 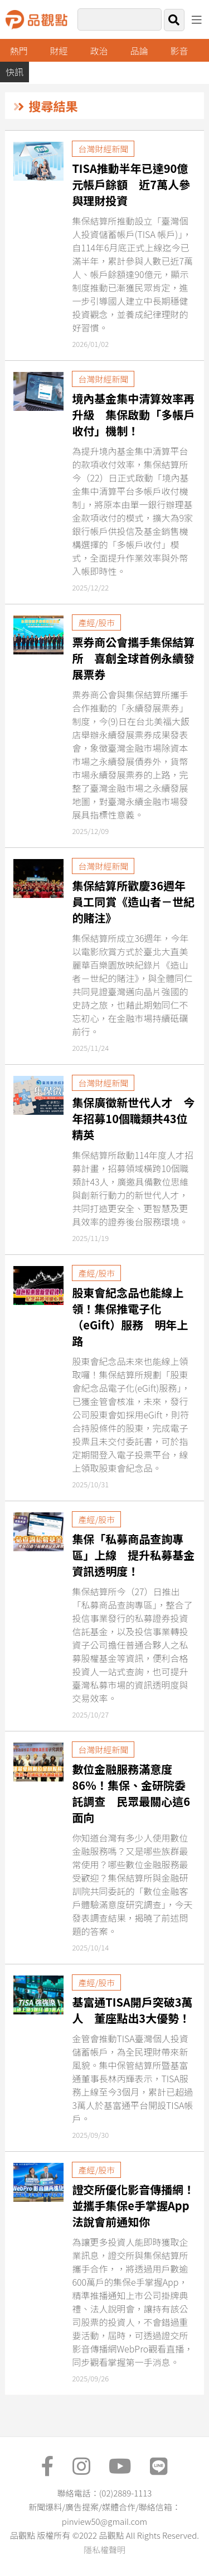 What do you see at coordinates (99, 50) in the screenshot?
I see `政治` at bounding box center [99, 50].